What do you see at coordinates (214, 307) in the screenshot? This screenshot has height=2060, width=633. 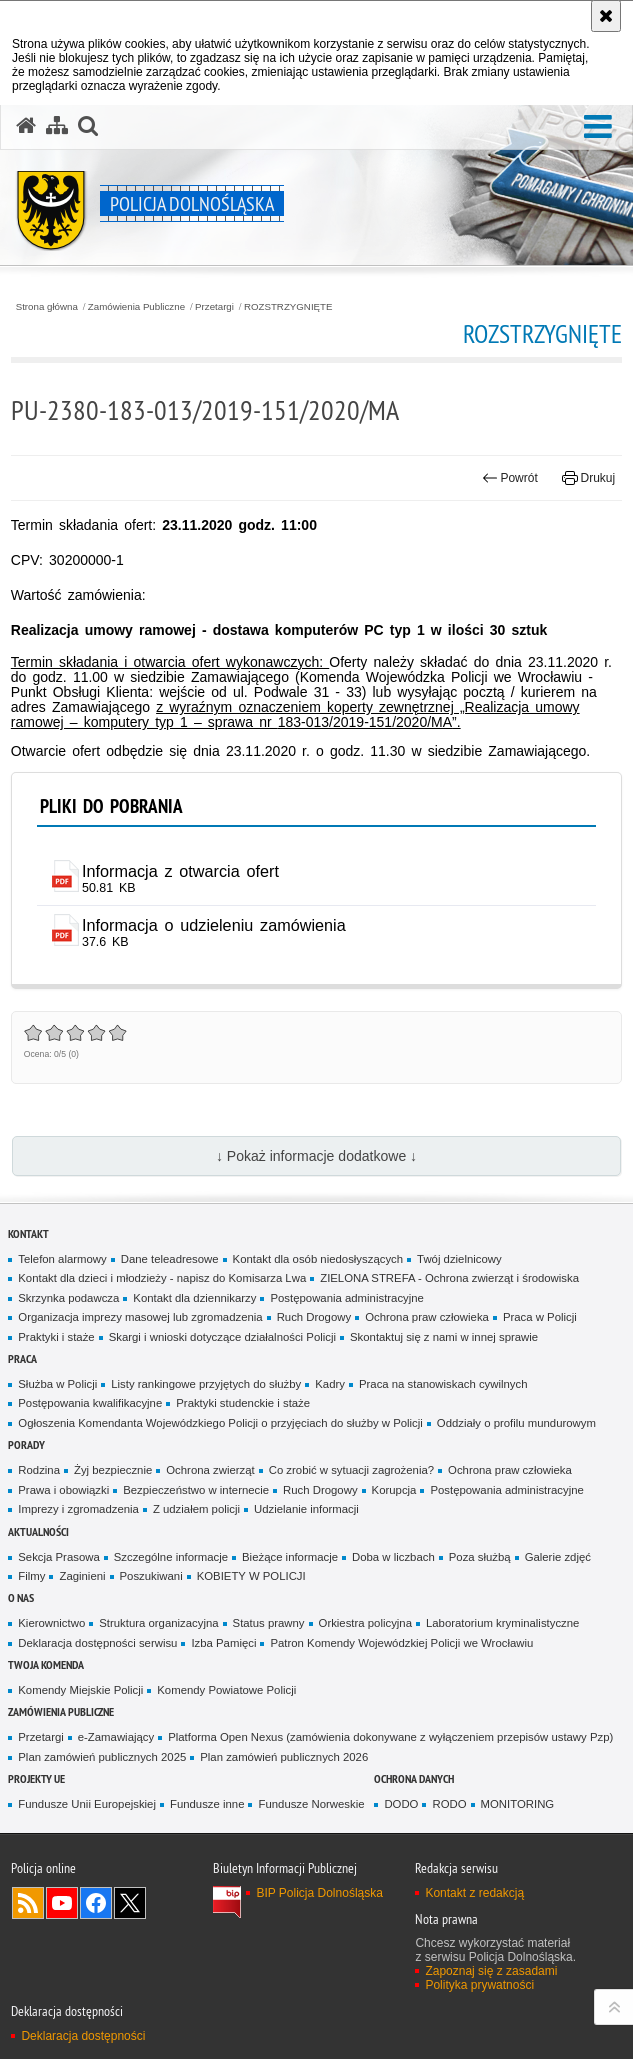 I see `Przetargi` at bounding box center [214, 307].